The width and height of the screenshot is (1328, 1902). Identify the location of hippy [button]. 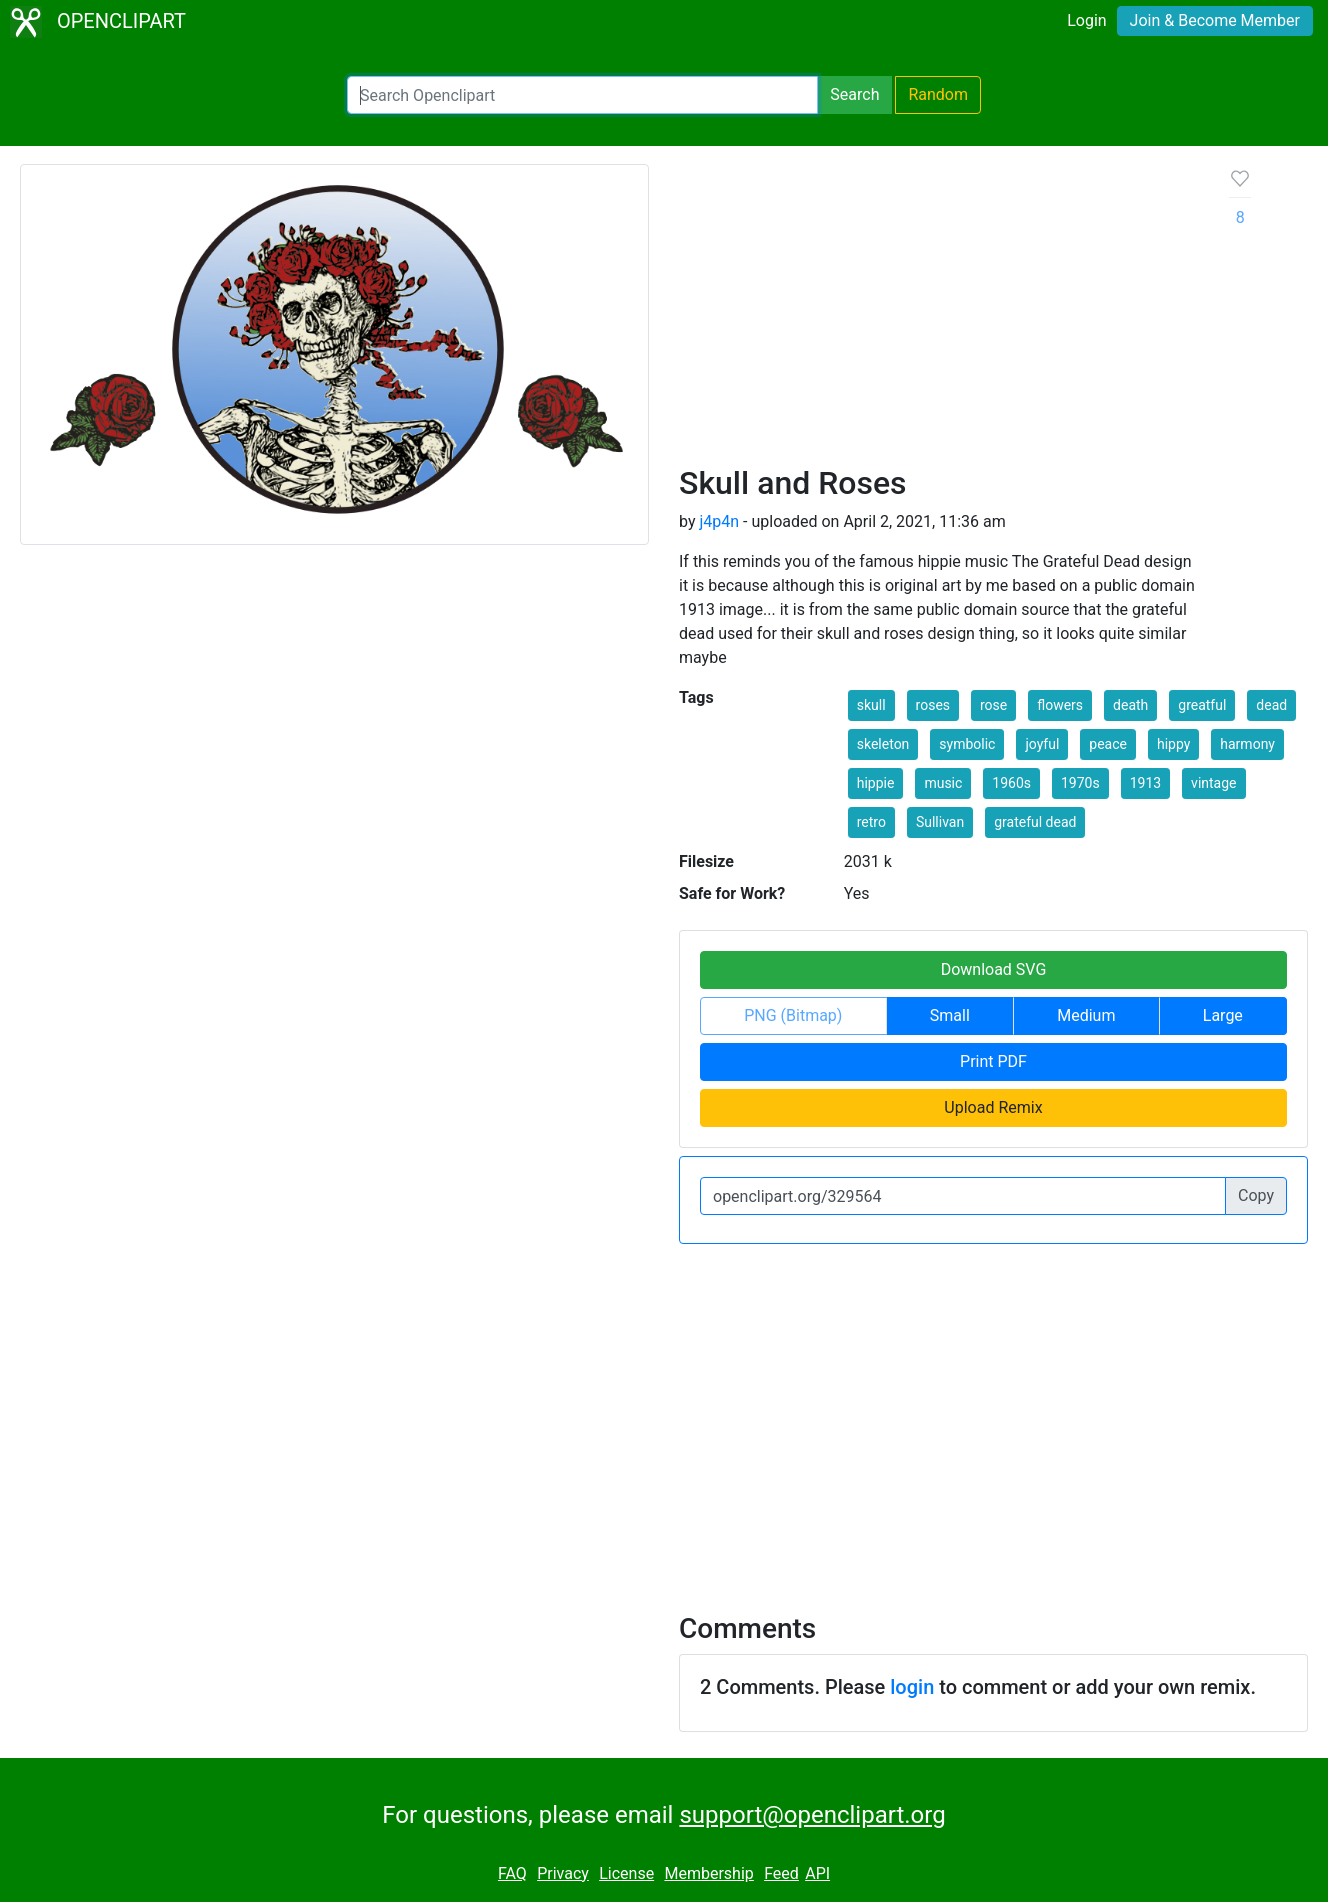
(1173, 744).